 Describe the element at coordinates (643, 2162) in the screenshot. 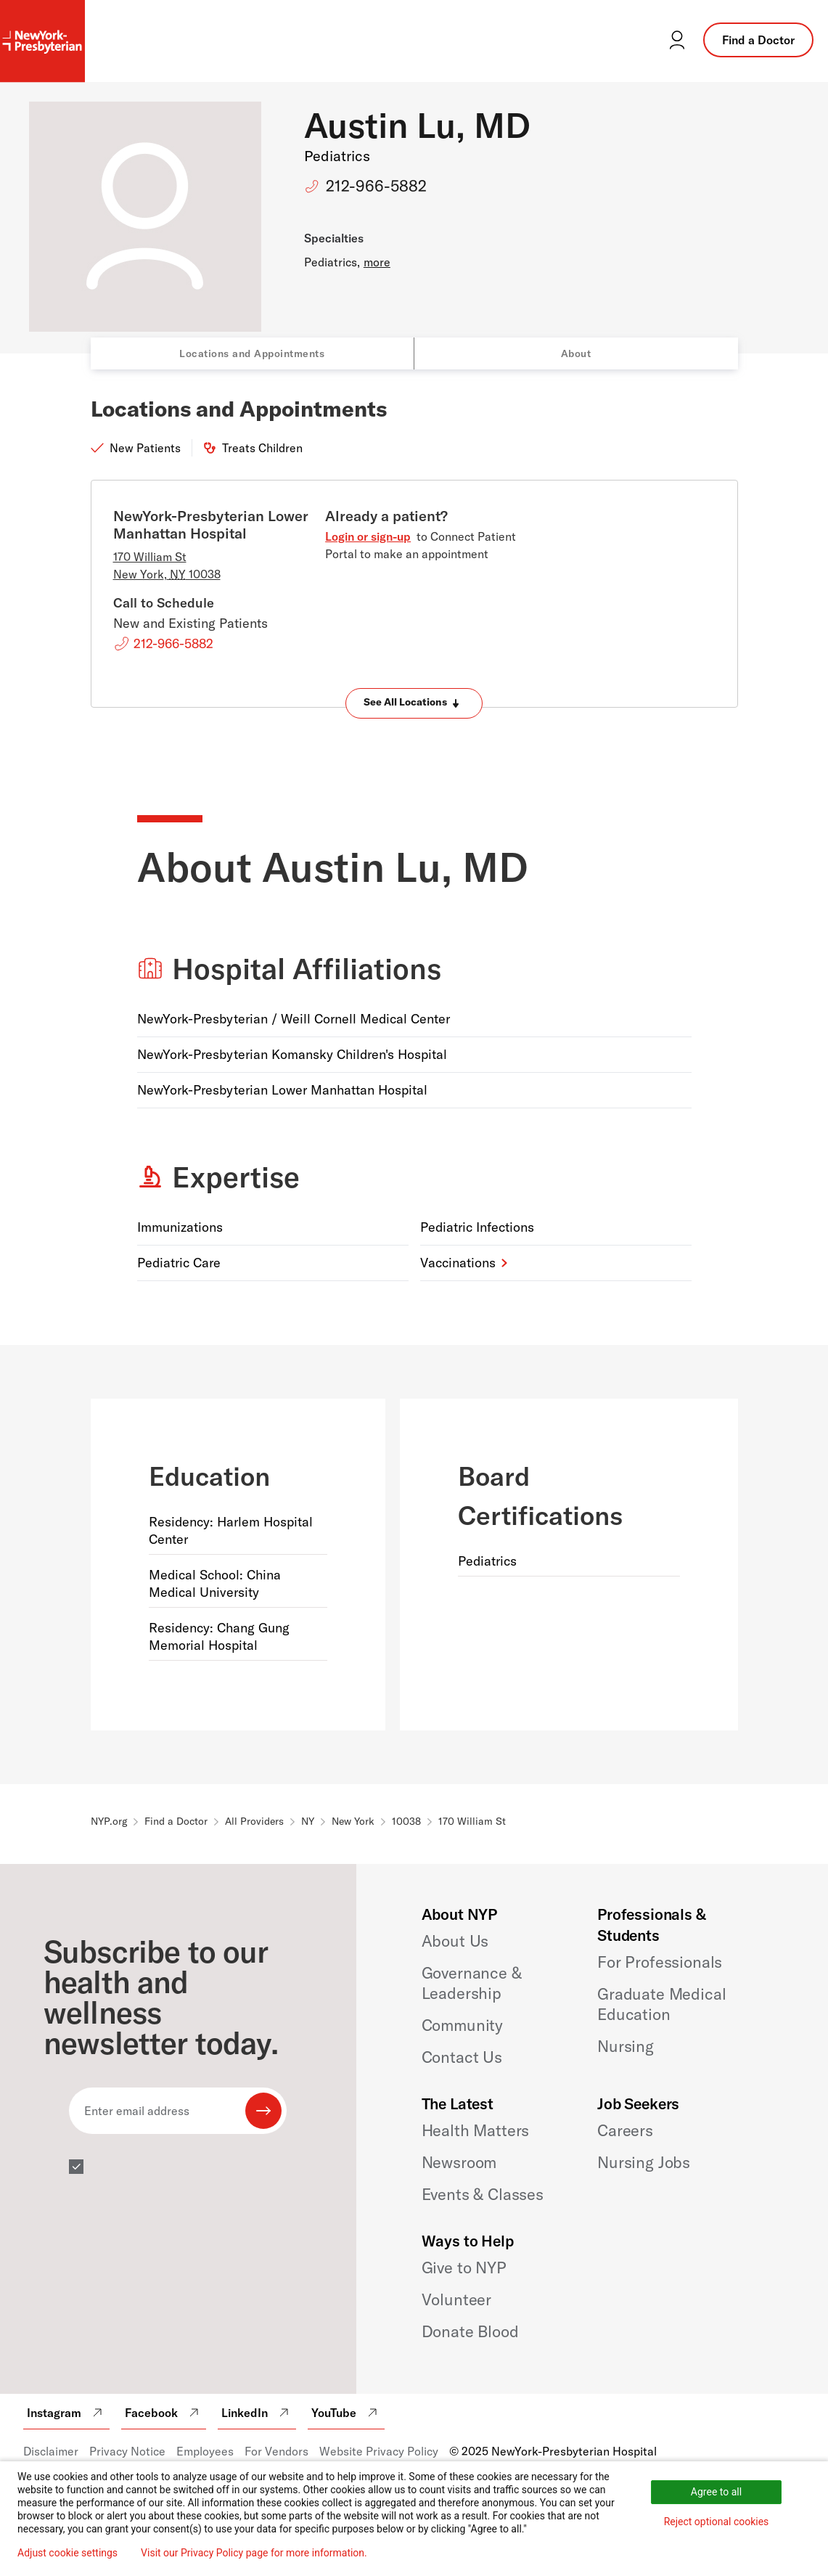

I see `Nursing Jobs` at that location.